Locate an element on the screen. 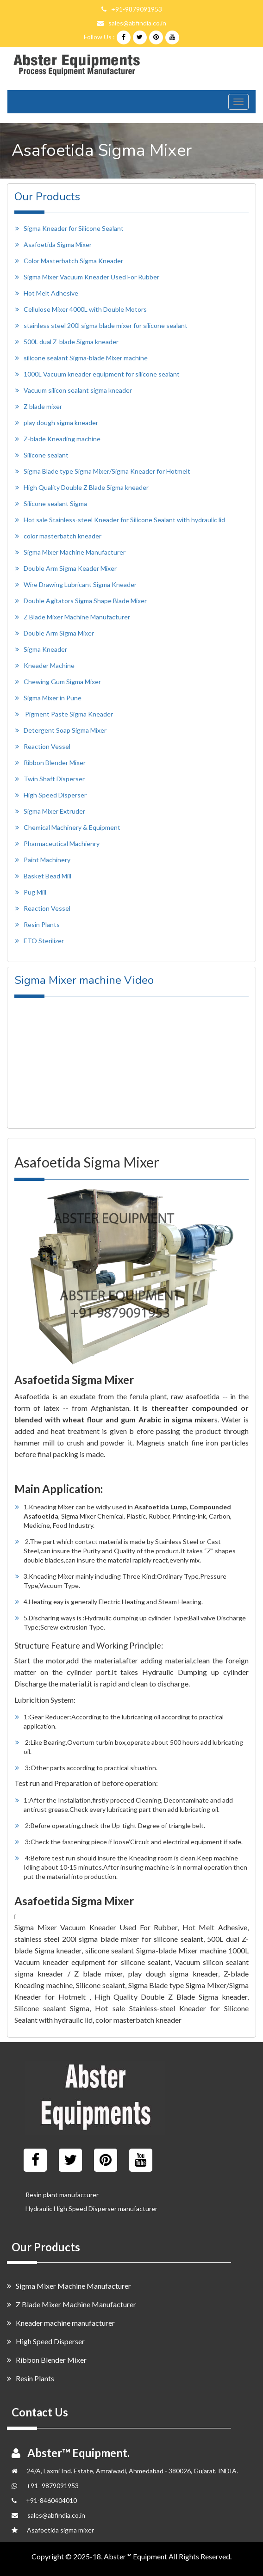 The width and height of the screenshot is (263, 2576). Z Blade Mixer Machine Manufacturer is located at coordinates (77, 617).